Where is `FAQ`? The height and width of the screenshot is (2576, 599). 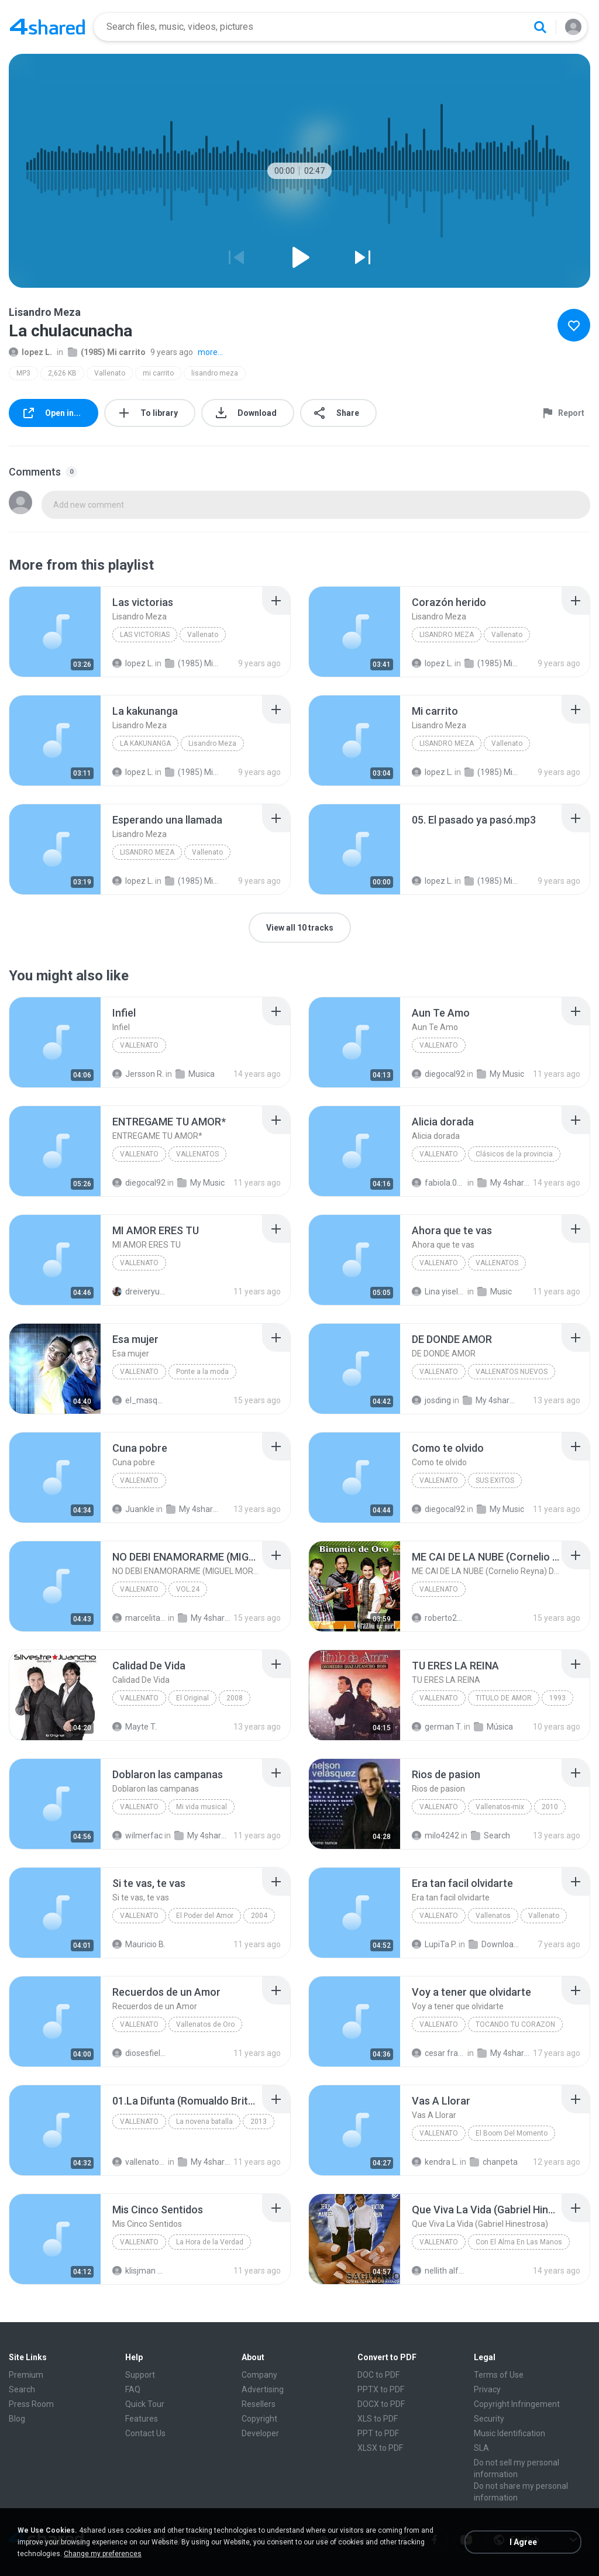 FAQ is located at coordinates (132, 2389).